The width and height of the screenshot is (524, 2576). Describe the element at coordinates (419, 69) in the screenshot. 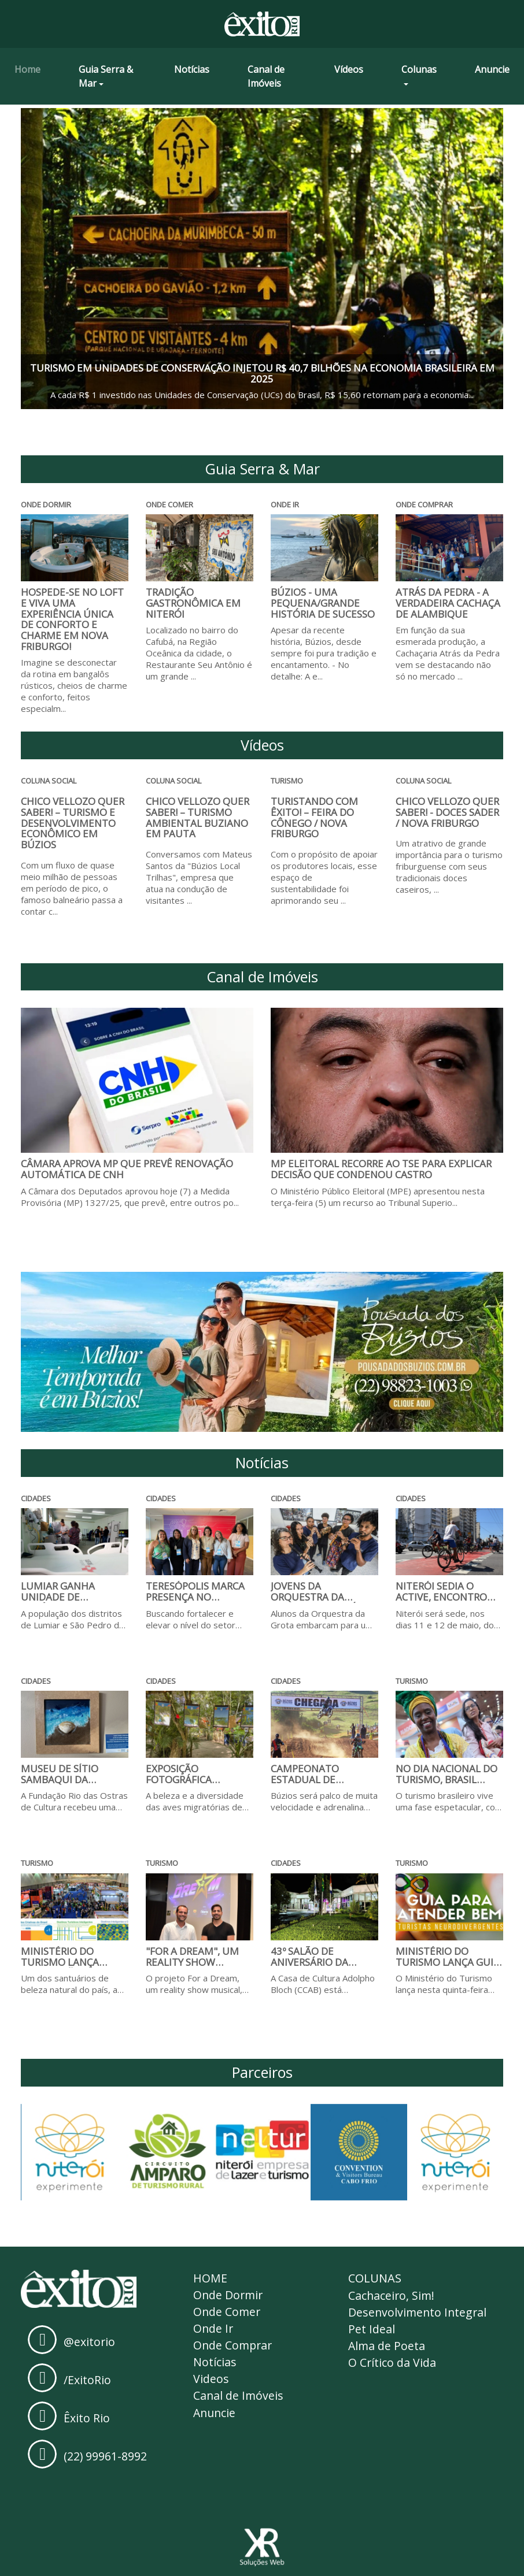

I see `Colunas [button]` at that location.